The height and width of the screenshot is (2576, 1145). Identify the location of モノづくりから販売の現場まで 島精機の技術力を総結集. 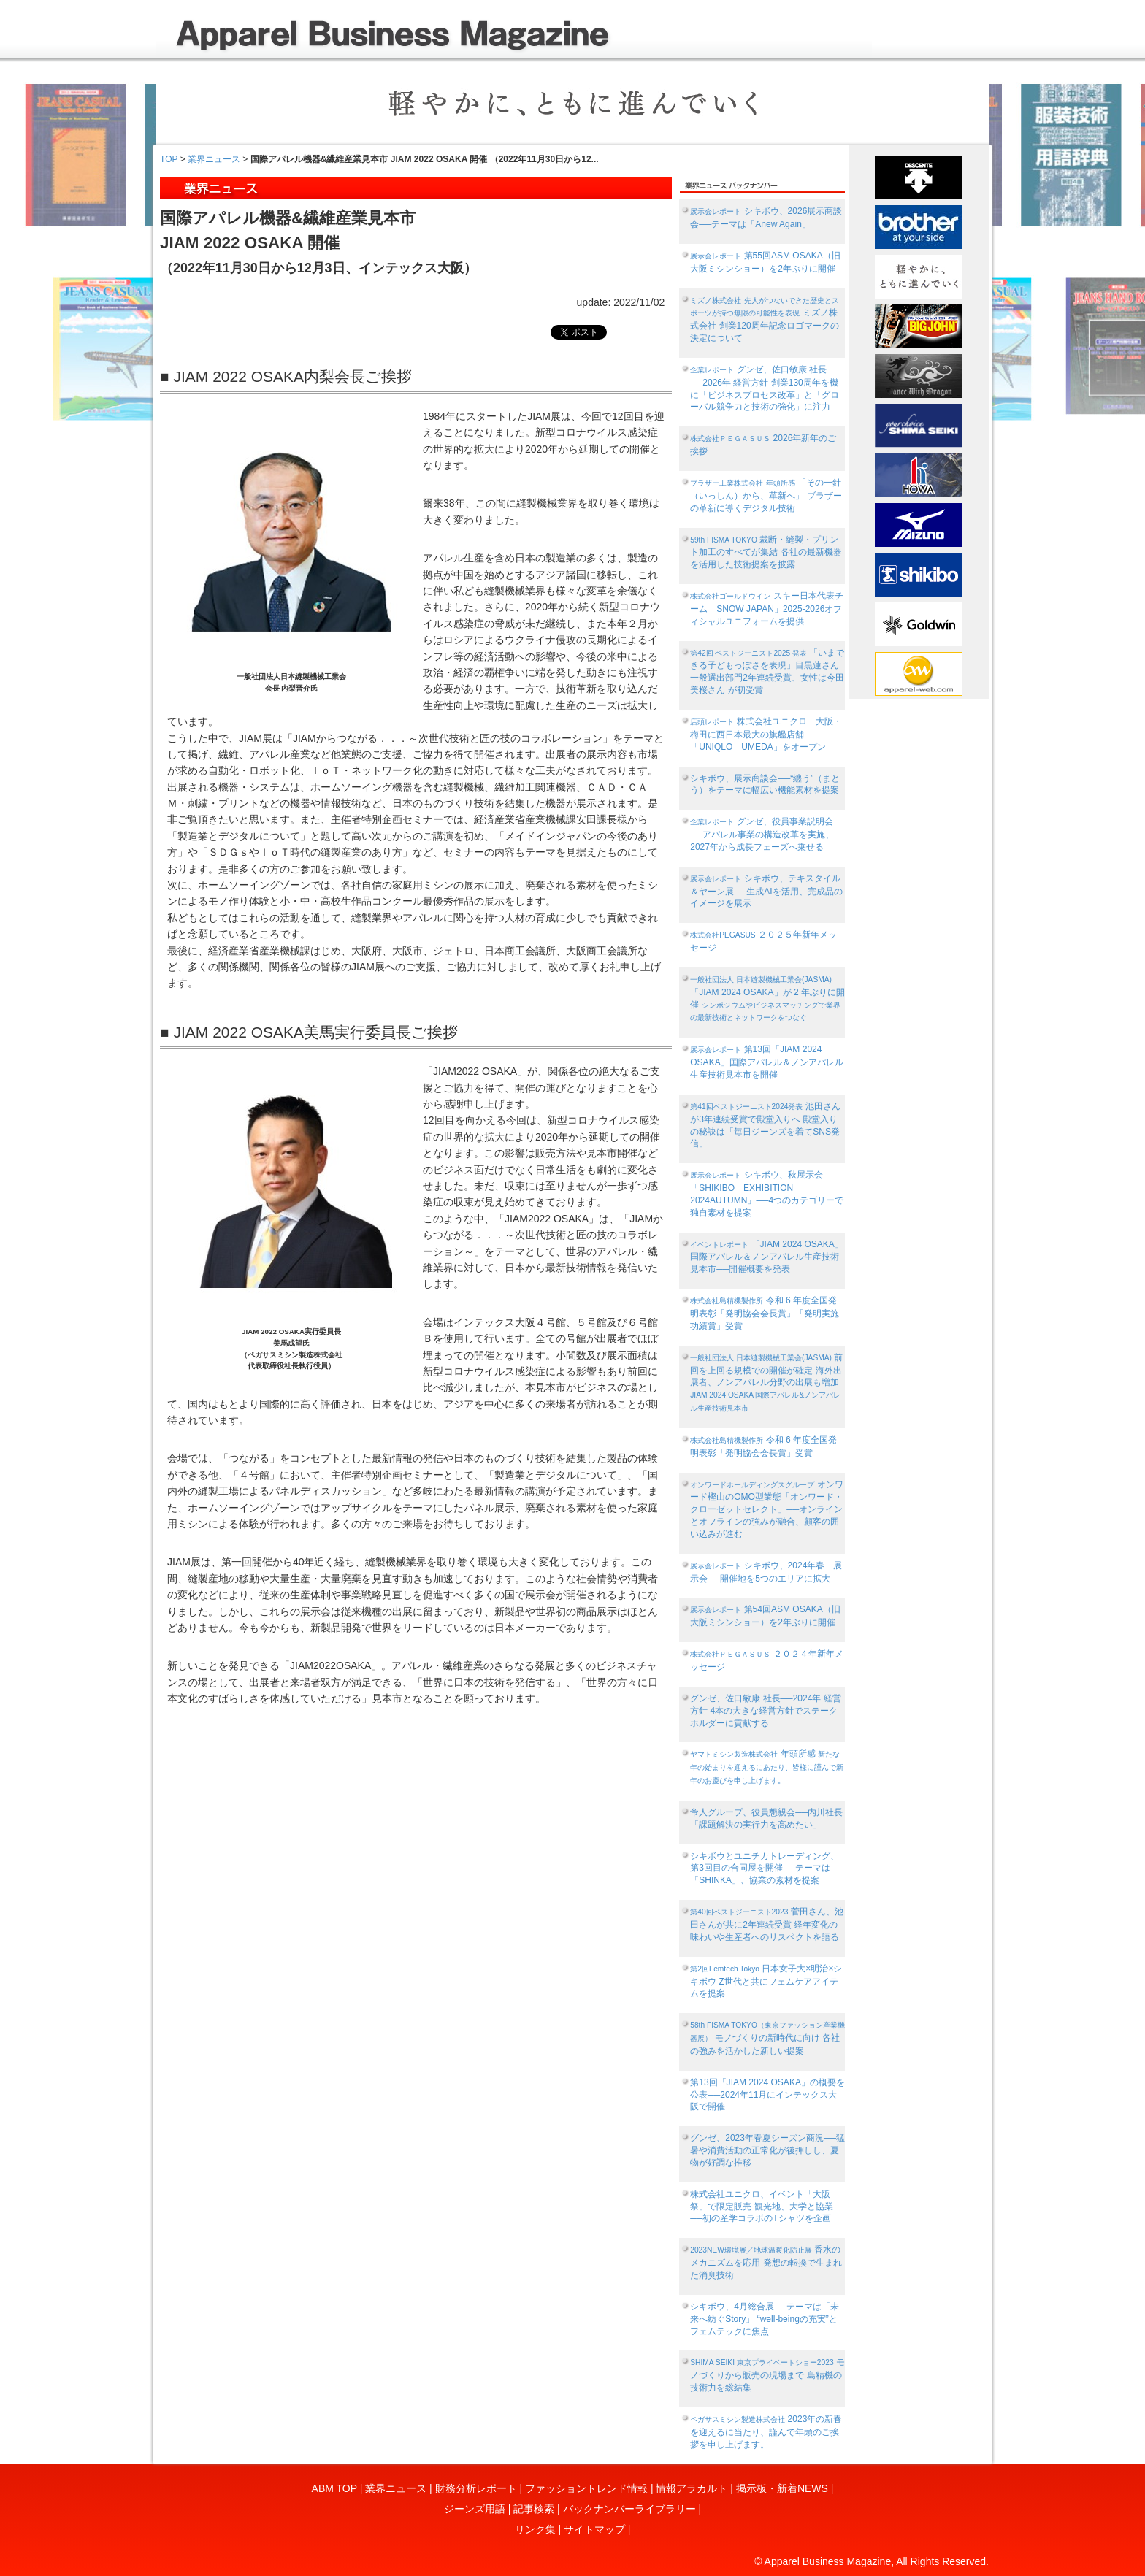
(767, 2375).